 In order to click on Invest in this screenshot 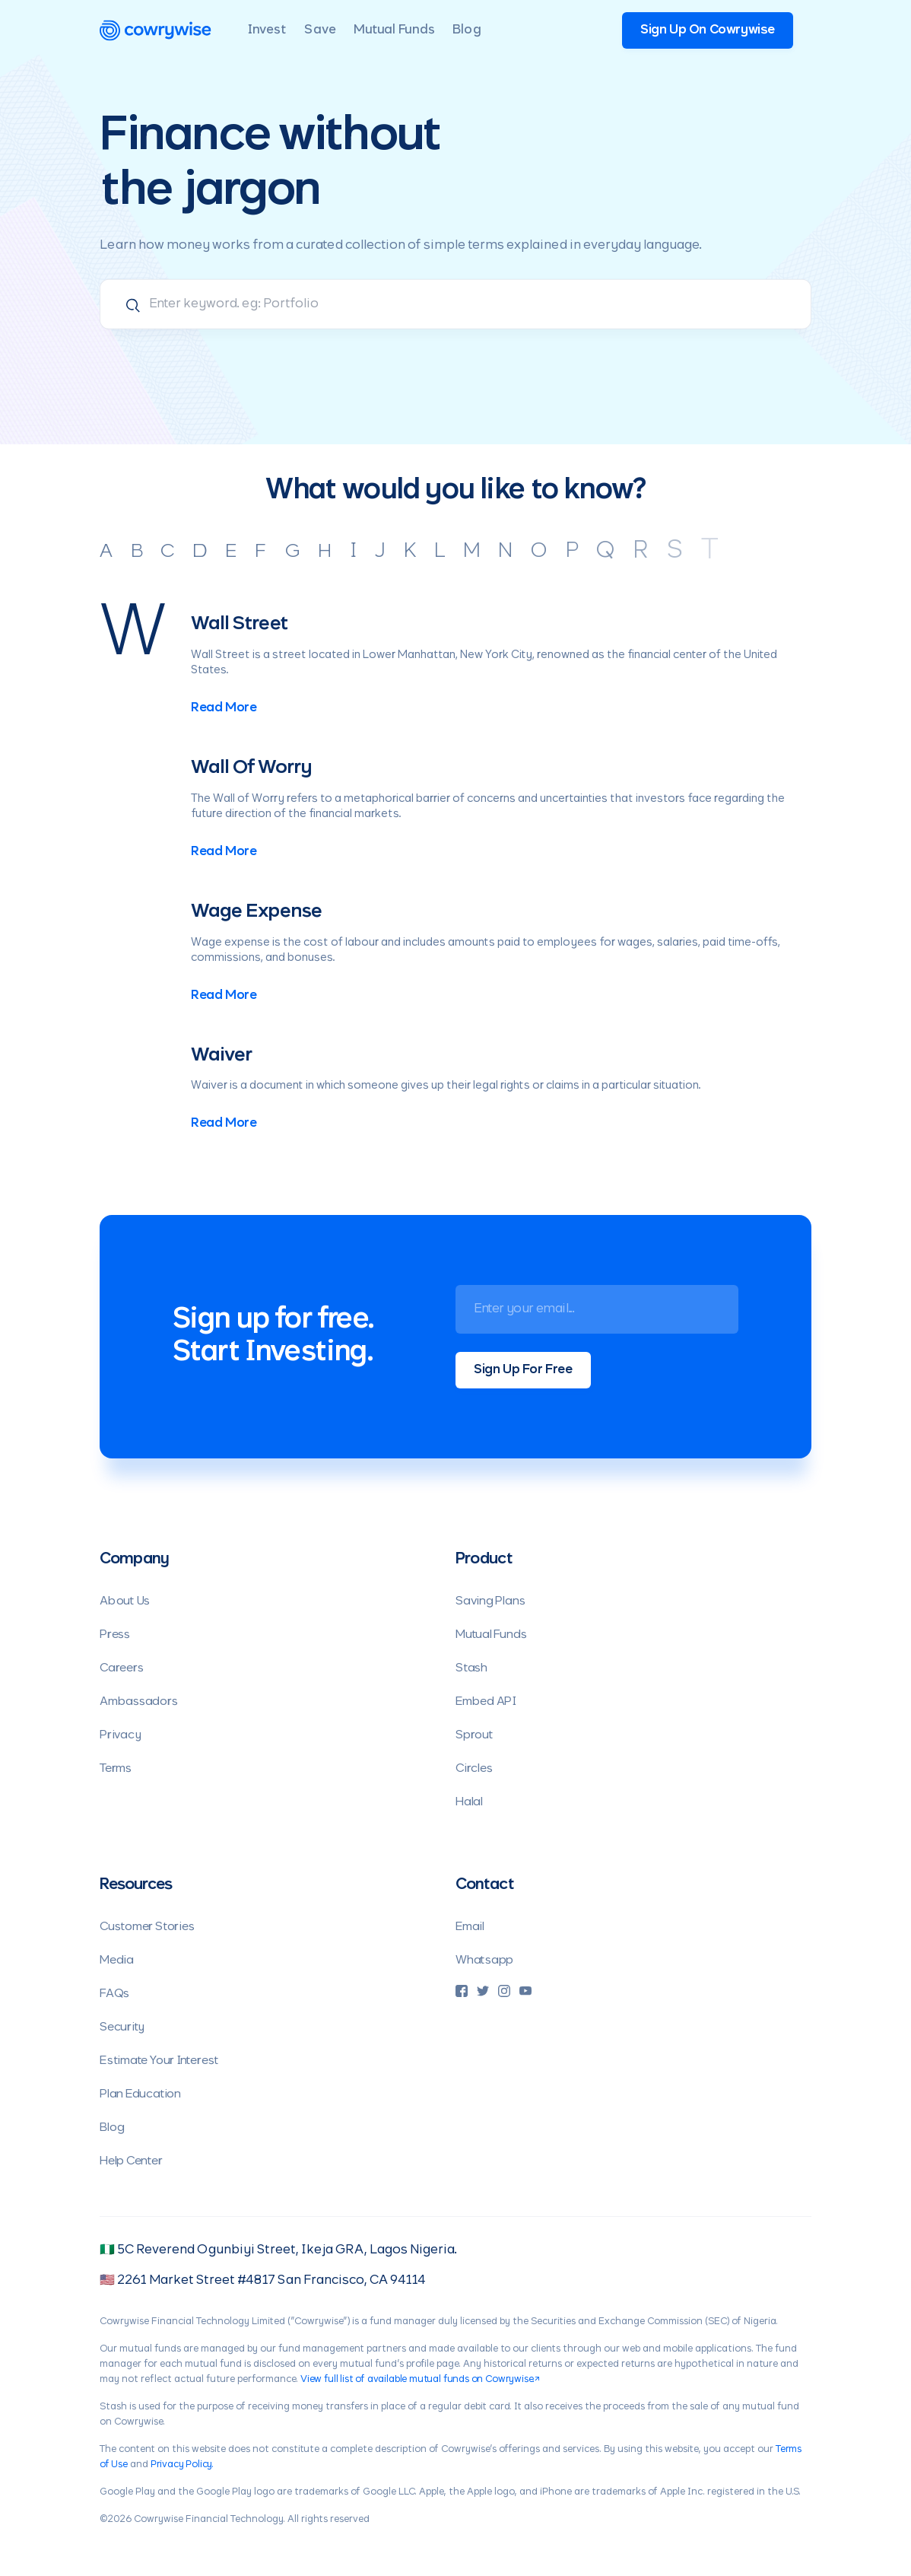, I will do `click(267, 30)`.